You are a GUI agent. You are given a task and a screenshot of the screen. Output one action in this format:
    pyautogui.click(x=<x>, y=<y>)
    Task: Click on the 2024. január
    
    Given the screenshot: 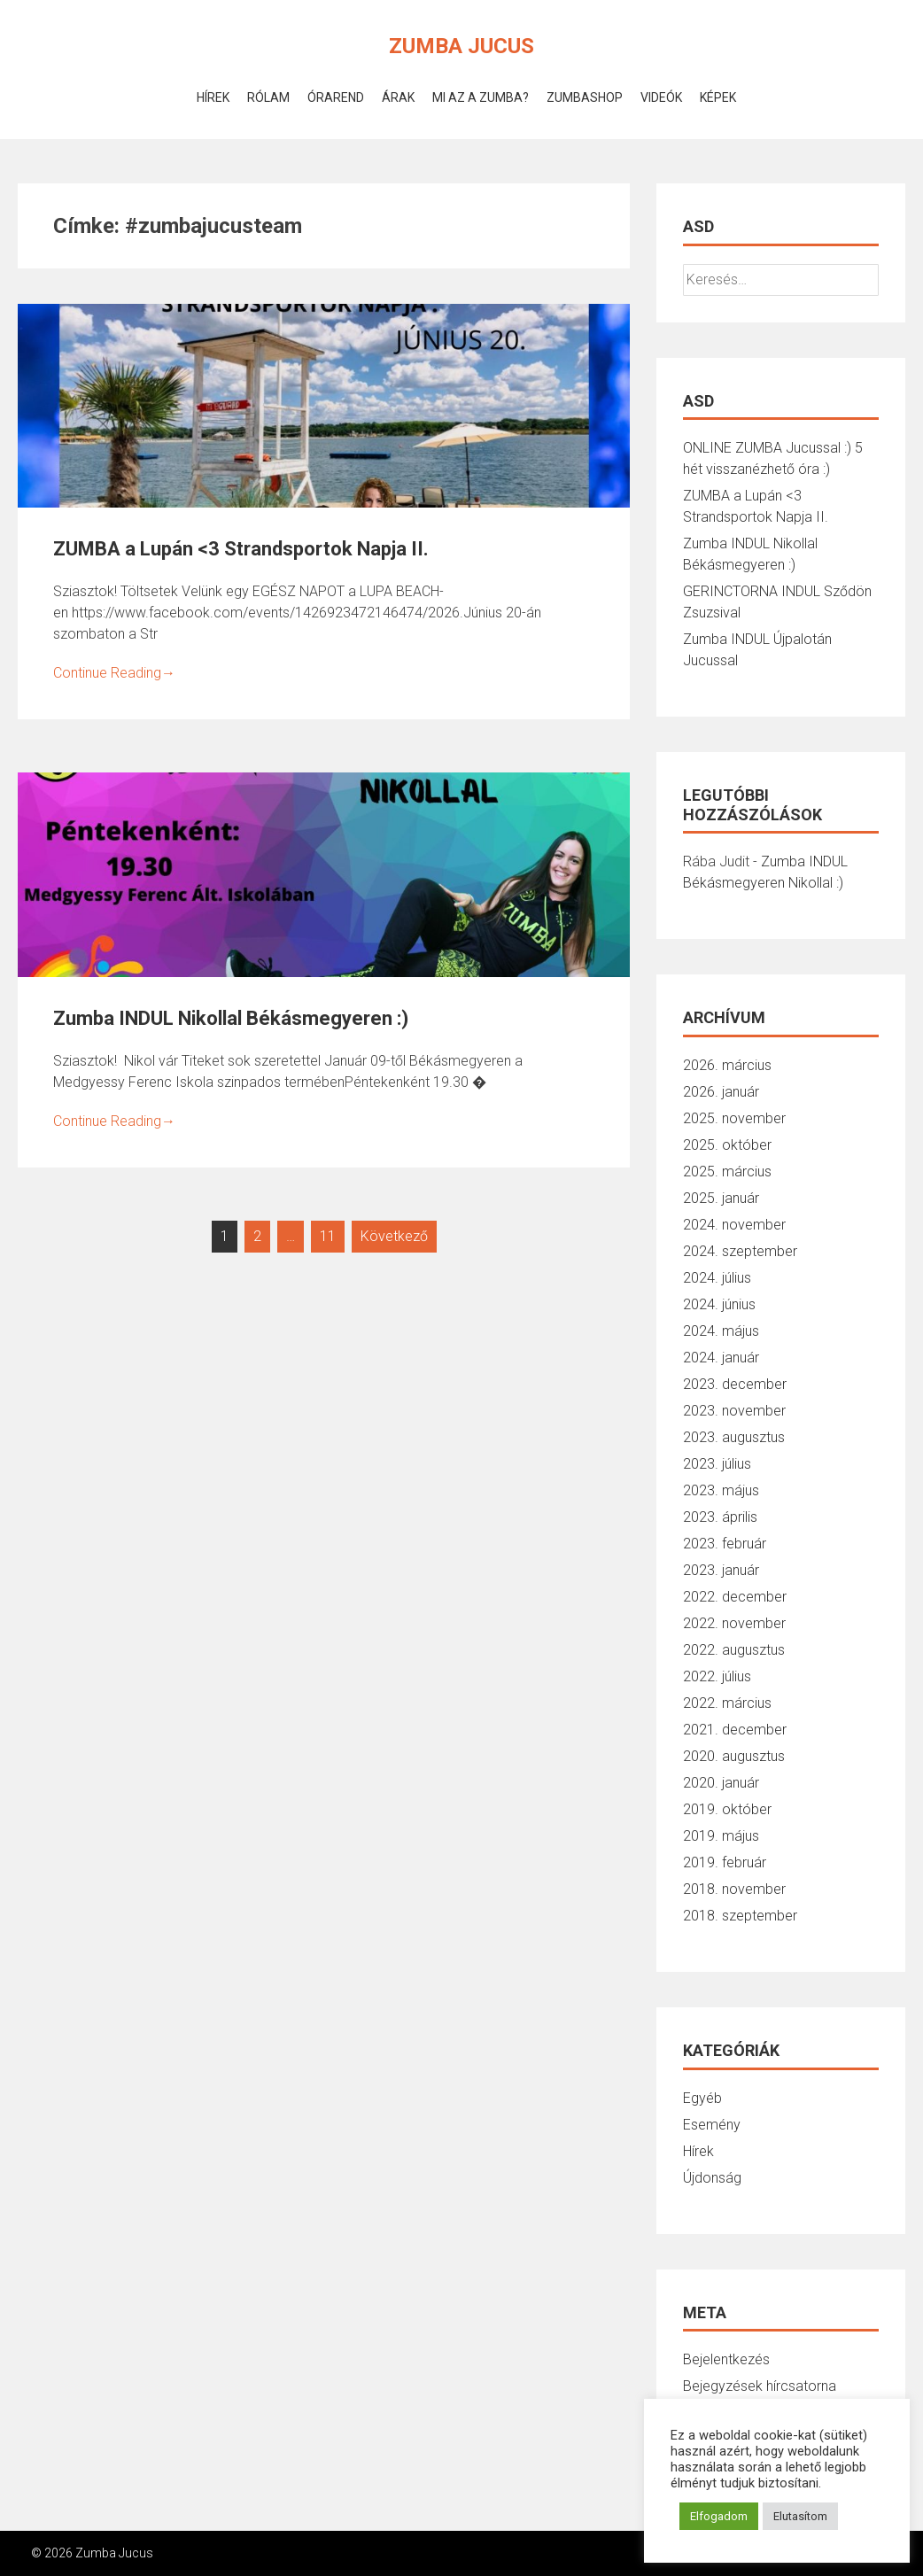 What is the action you would take?
    pyautogui.click(x=721, y=1357)
    